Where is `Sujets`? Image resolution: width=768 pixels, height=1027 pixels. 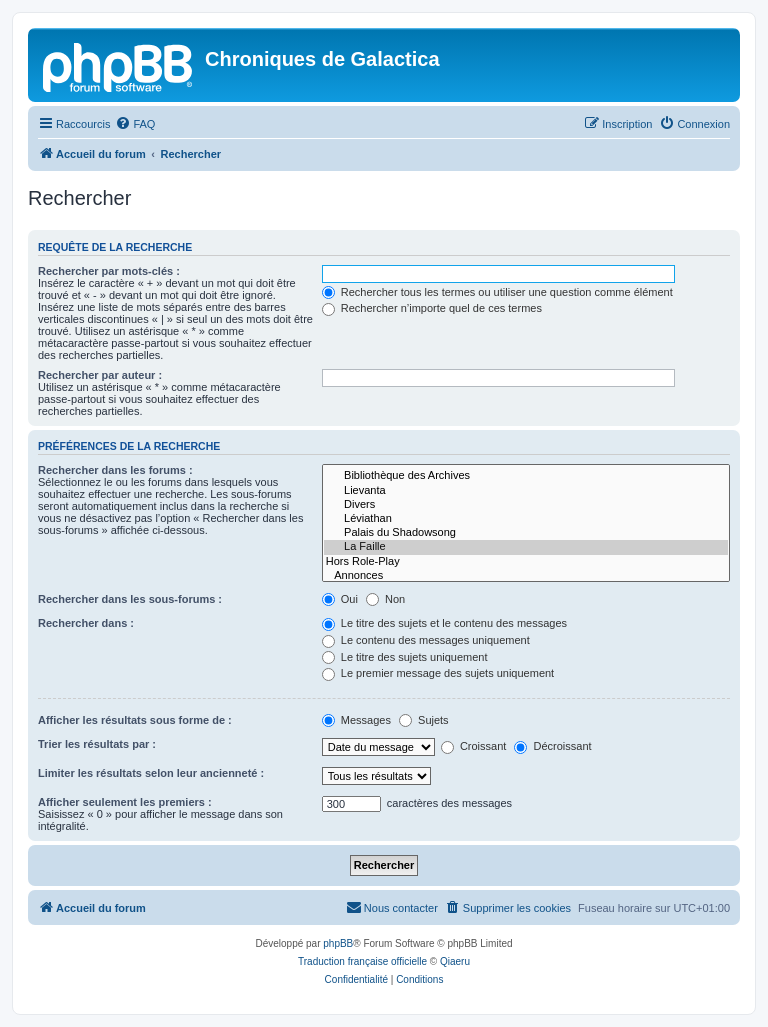
Sujets is located at coordinates (424, 720).